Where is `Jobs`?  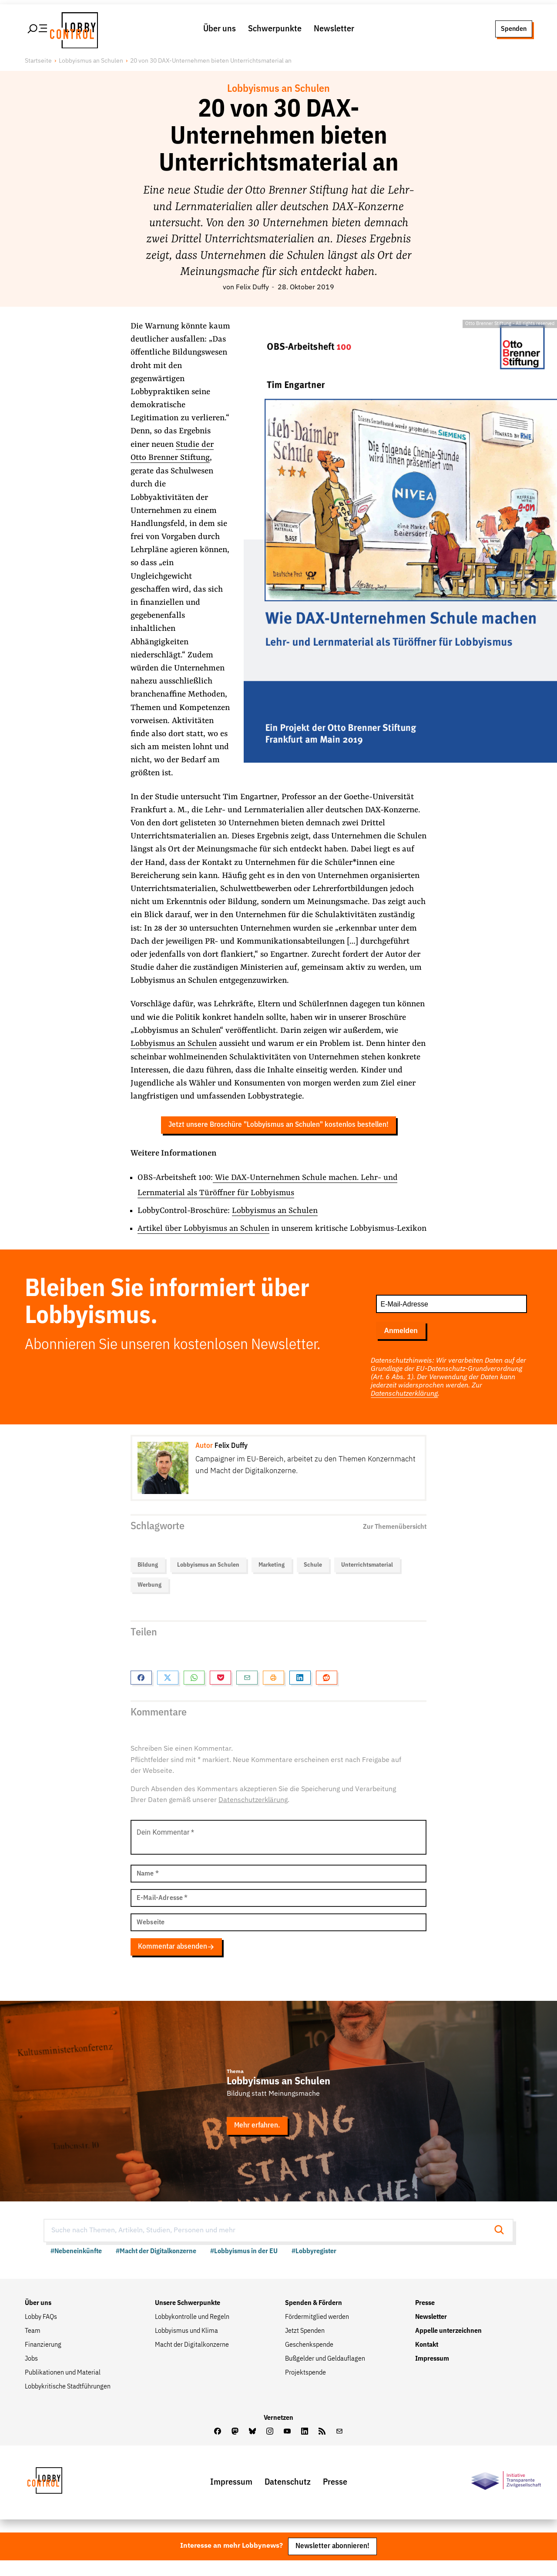
Jobs is located at coordinates (31, 2374).